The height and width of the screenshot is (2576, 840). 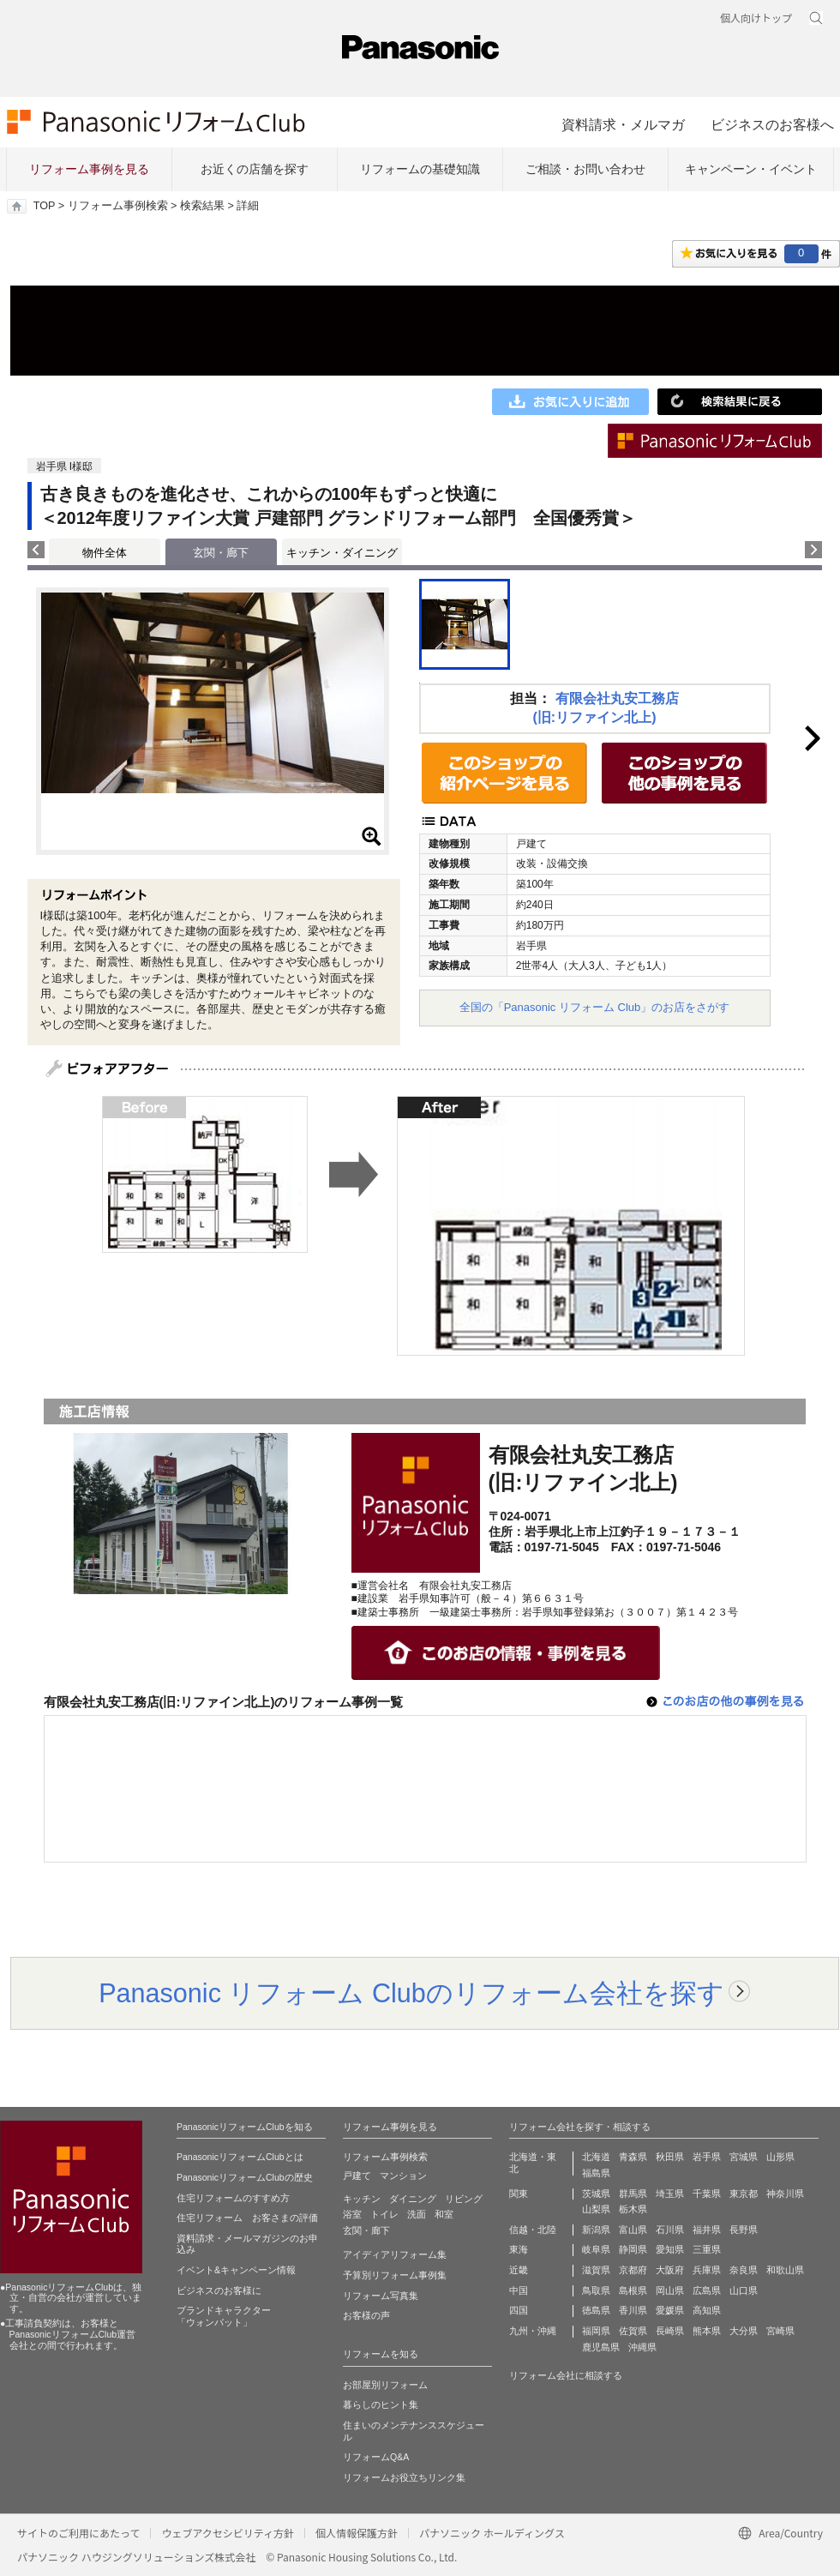 I want to click on 神奈川県, so click(x=785, y=2193).